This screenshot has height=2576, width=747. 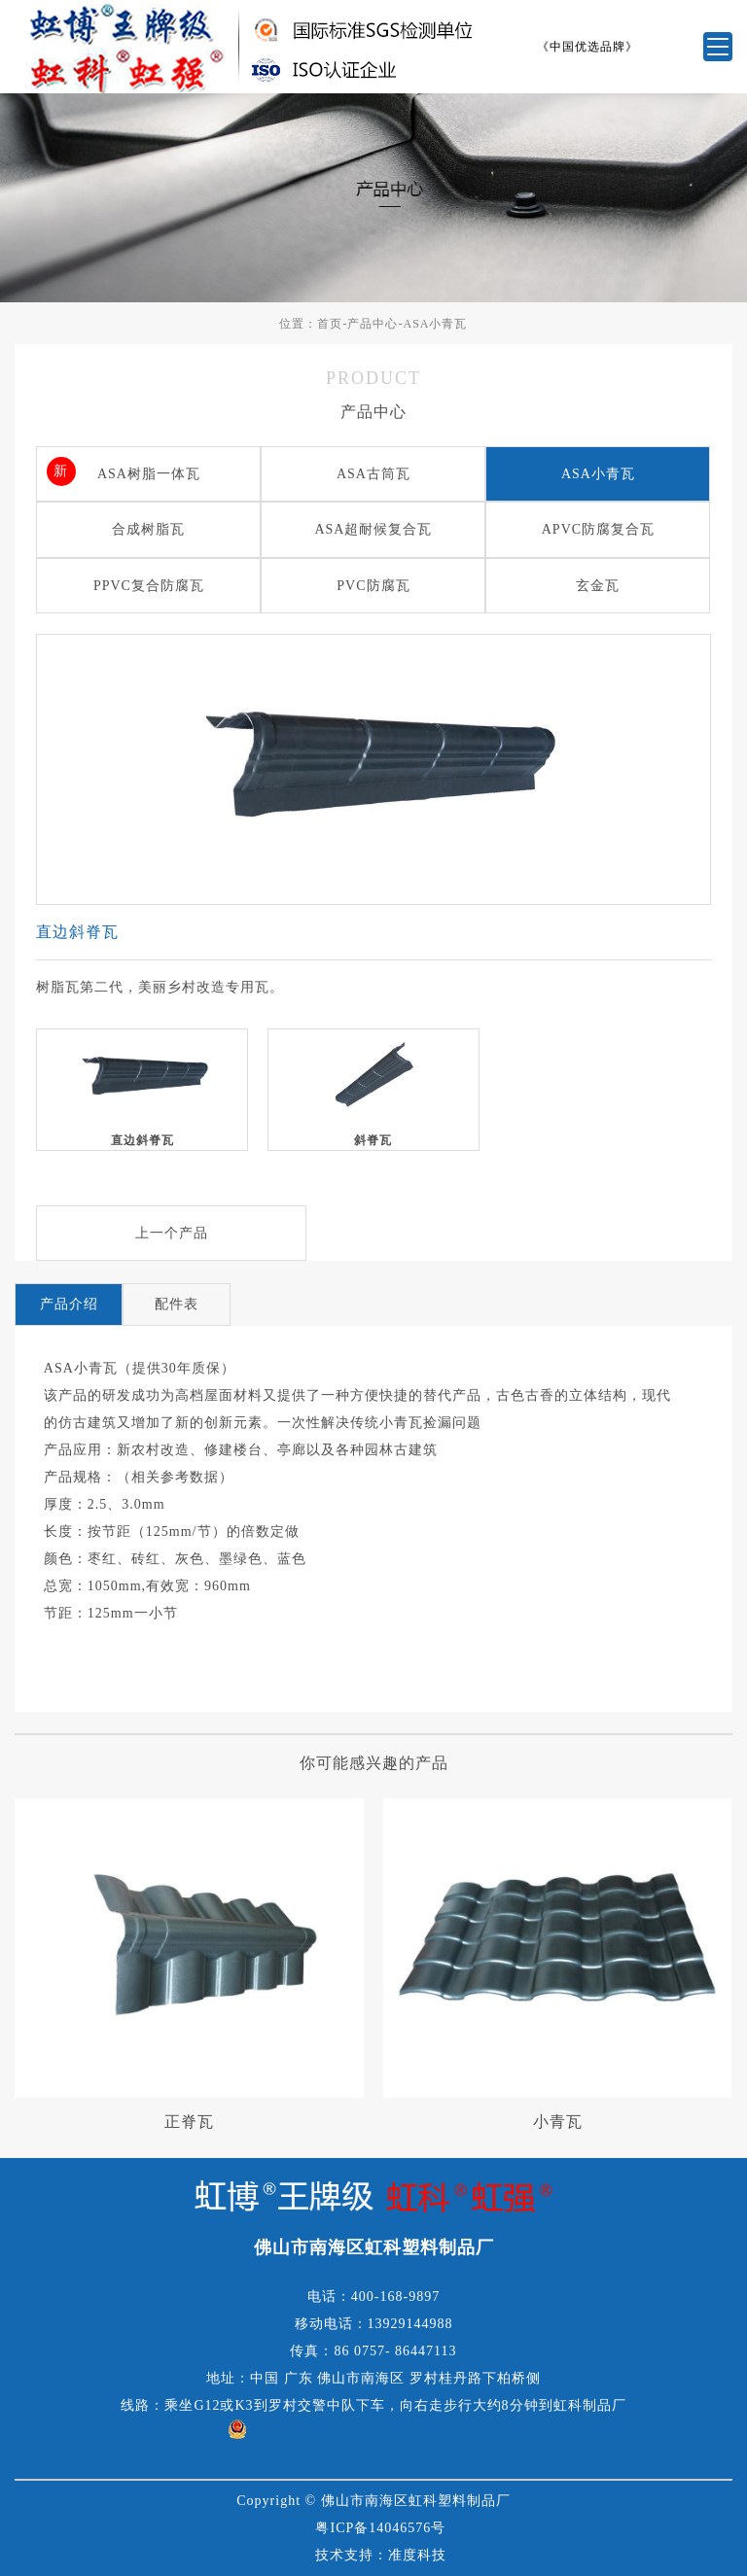 I want to click on 技术支持：准度科技, so click(x=380, y=2555).